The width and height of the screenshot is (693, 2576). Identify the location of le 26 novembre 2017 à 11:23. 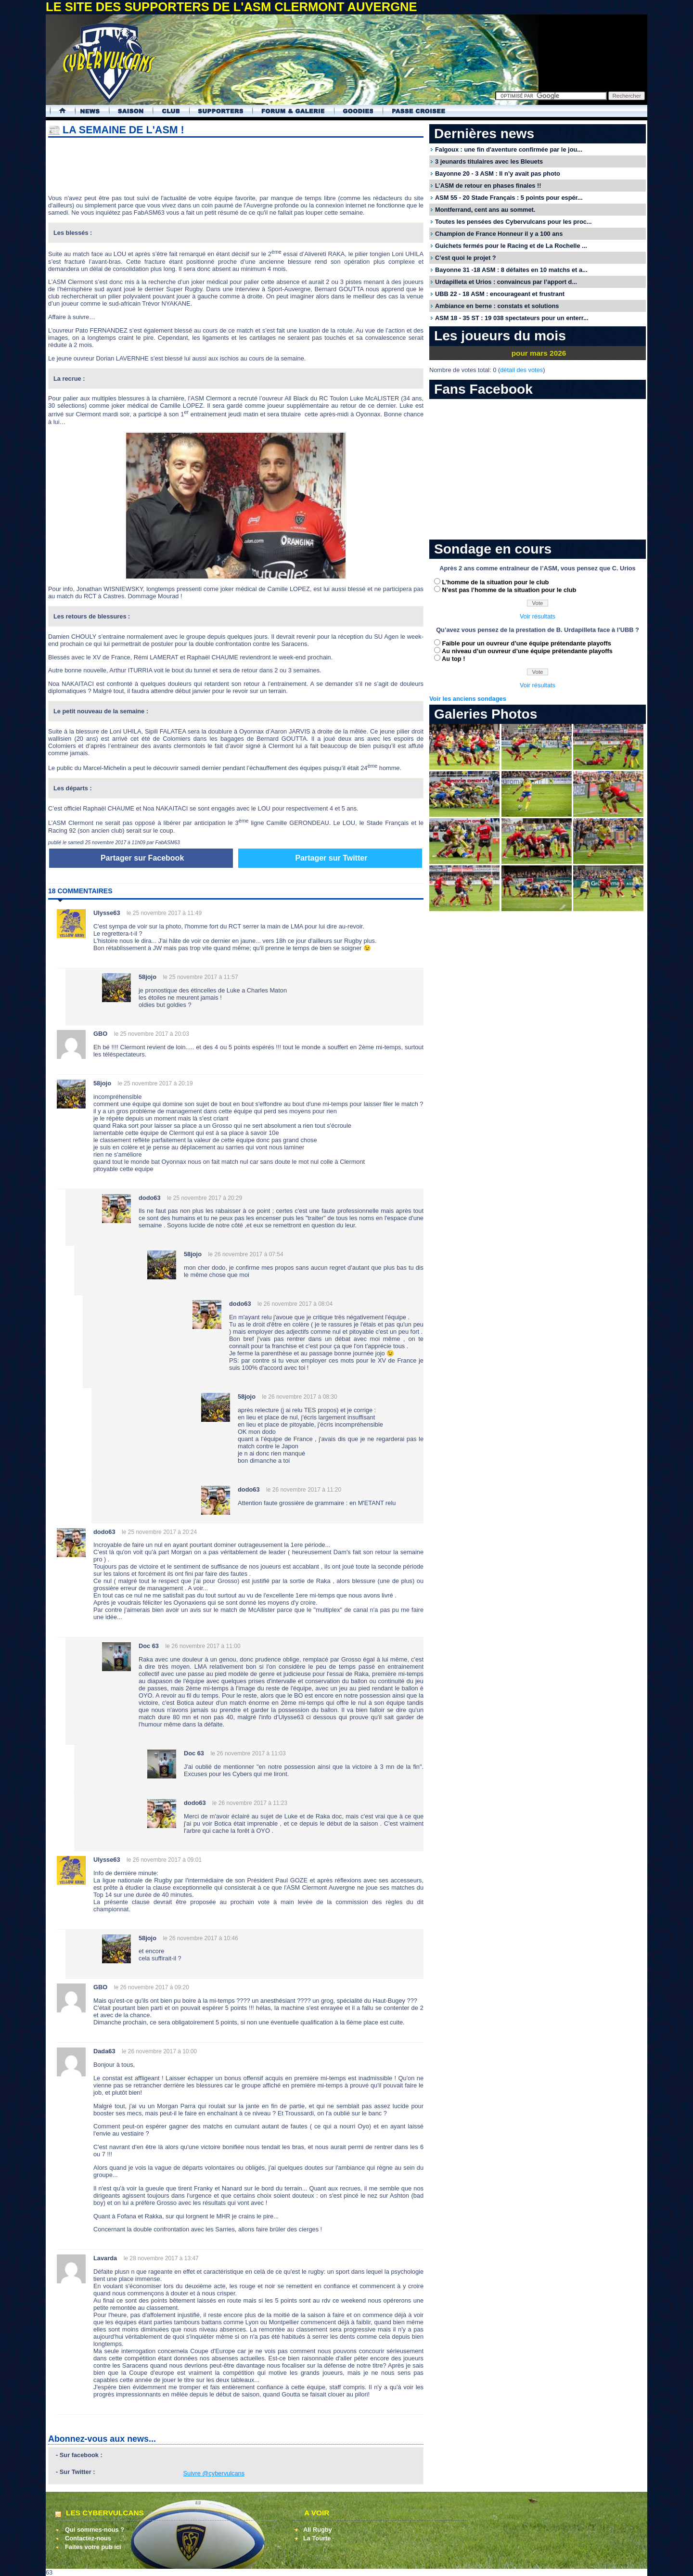
(249, 1803).